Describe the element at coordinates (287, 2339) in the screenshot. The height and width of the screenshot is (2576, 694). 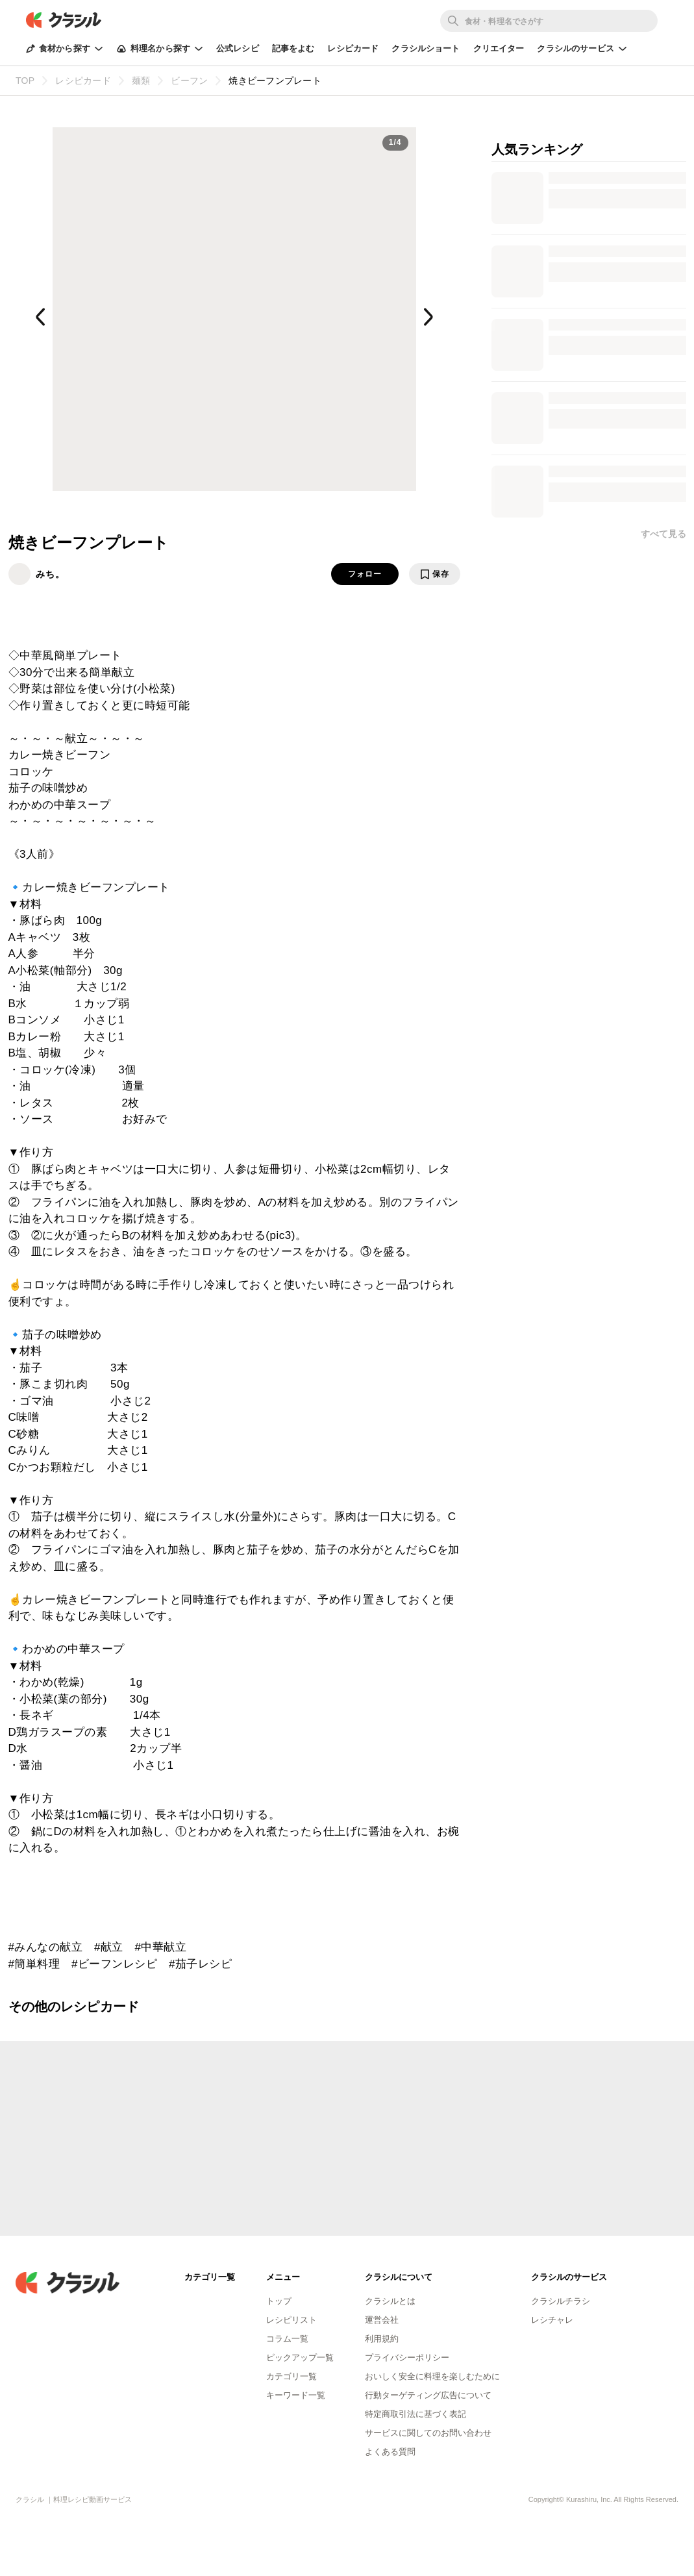
I see `コラム一覧` at that location.